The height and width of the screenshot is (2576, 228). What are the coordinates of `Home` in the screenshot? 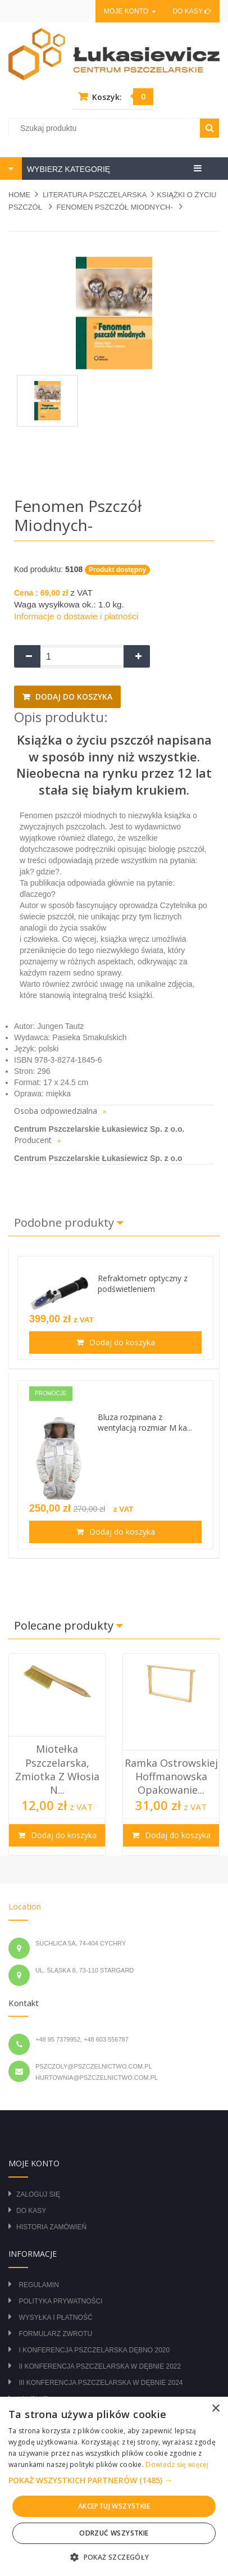 It's located at (19, 195).